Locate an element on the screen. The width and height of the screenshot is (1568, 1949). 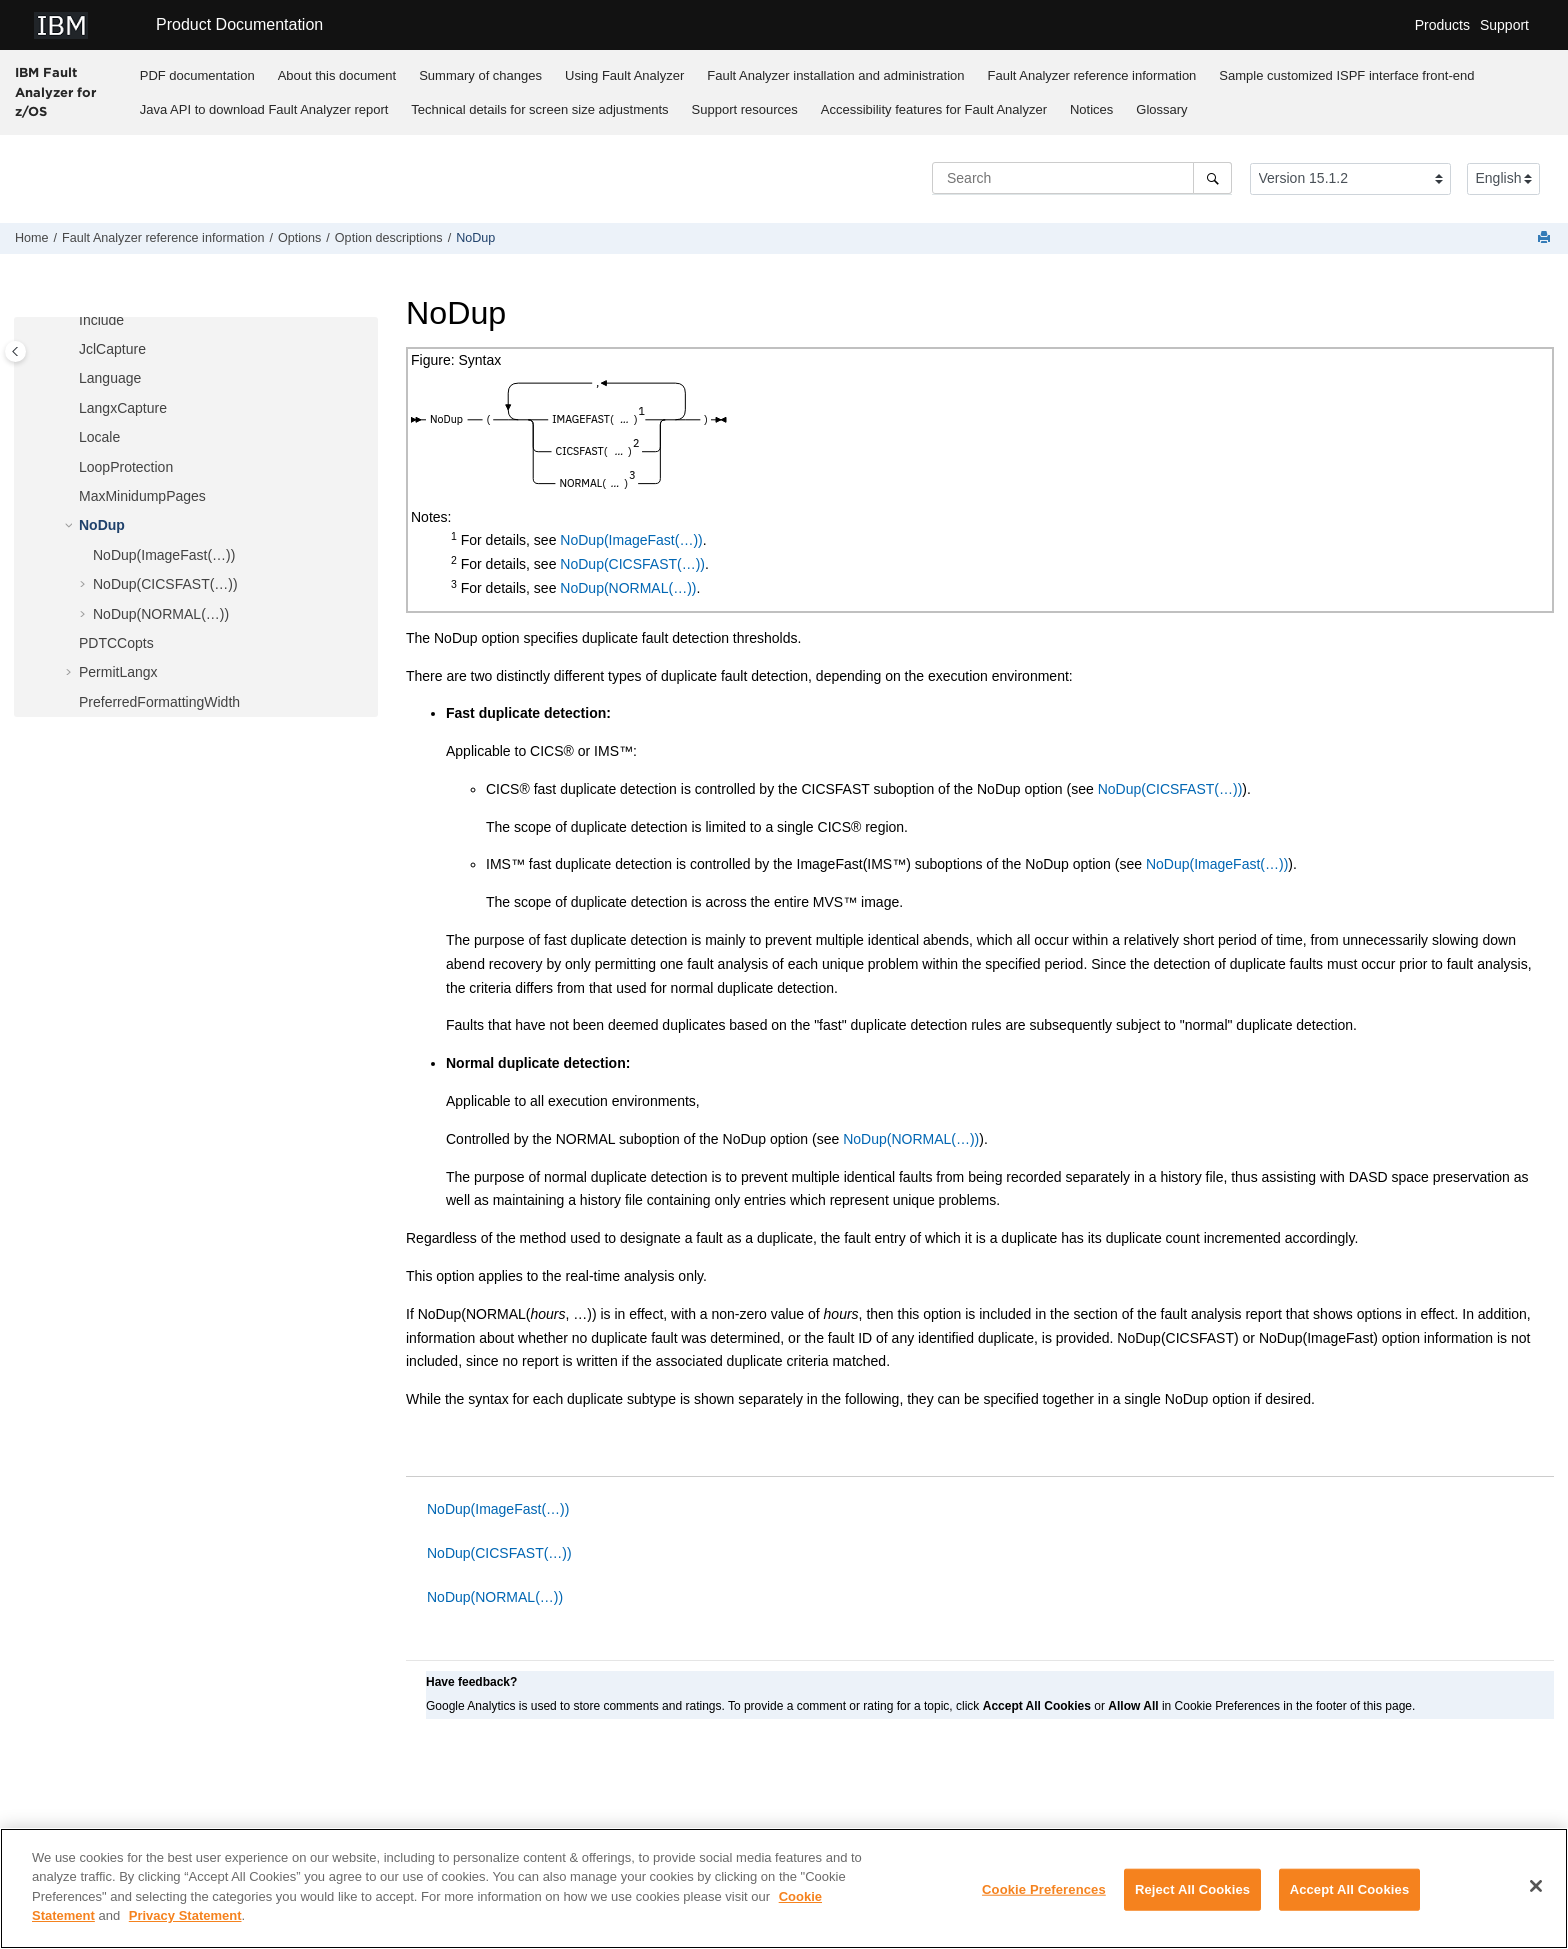
Cookie Preferences is located at coordinates (1044, 1889).